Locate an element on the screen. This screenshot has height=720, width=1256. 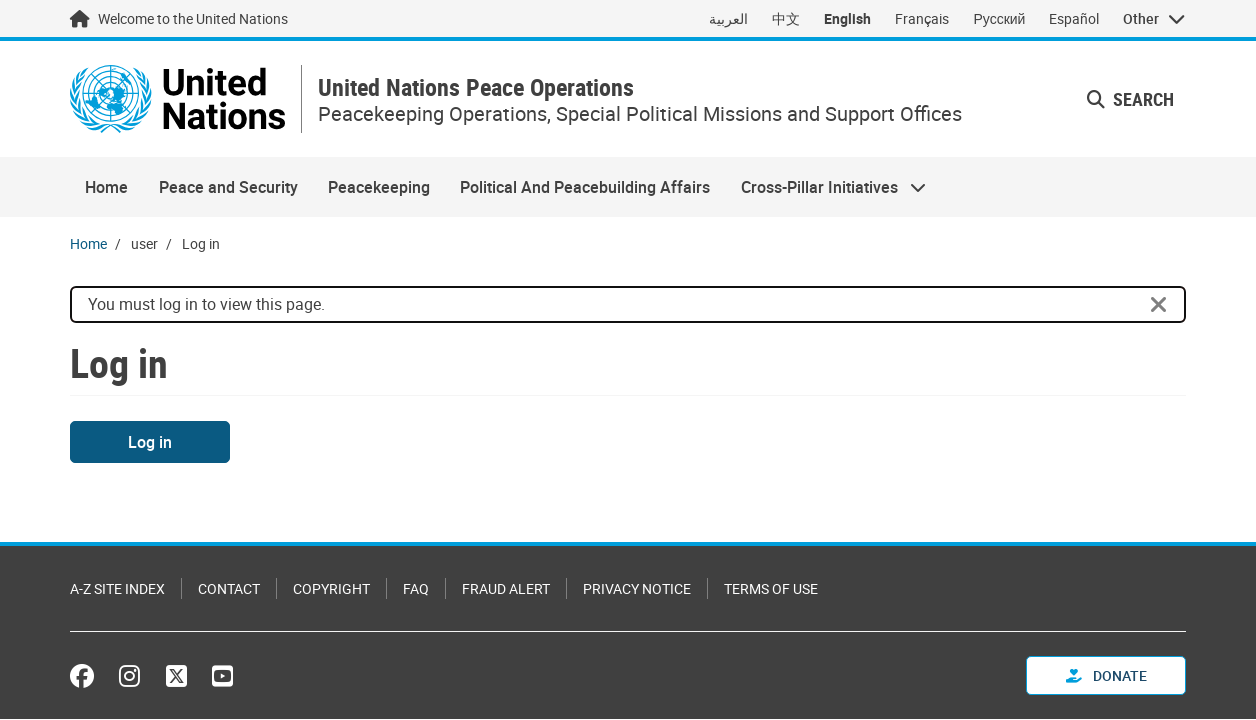
Cross-Pillar Initiatives is located at coordinates (826, 187).